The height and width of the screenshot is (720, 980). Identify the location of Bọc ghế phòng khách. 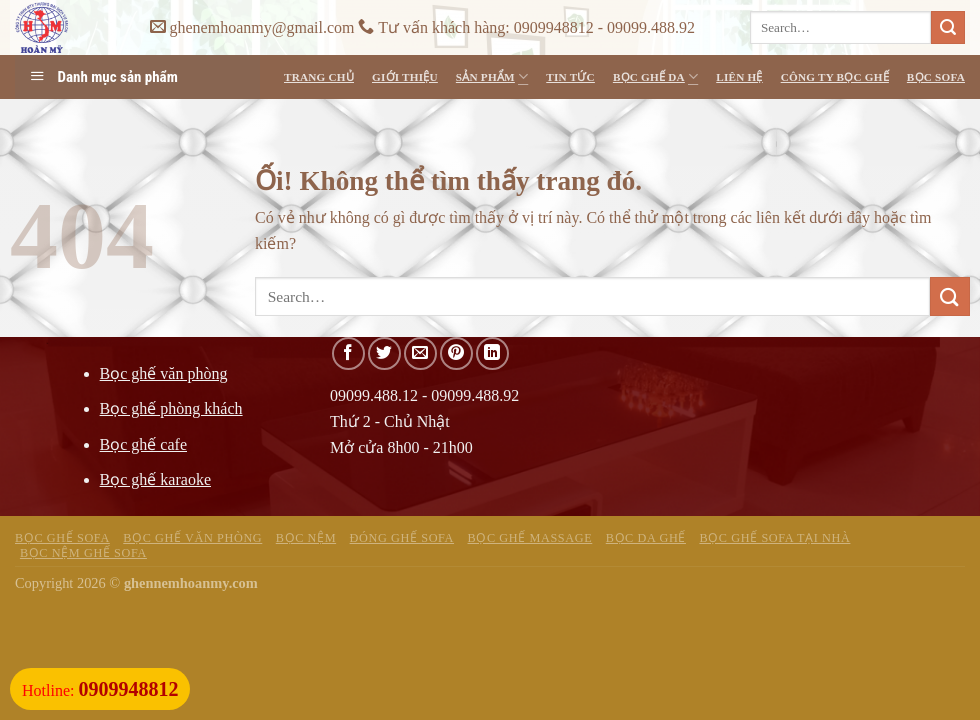
(171, 408).